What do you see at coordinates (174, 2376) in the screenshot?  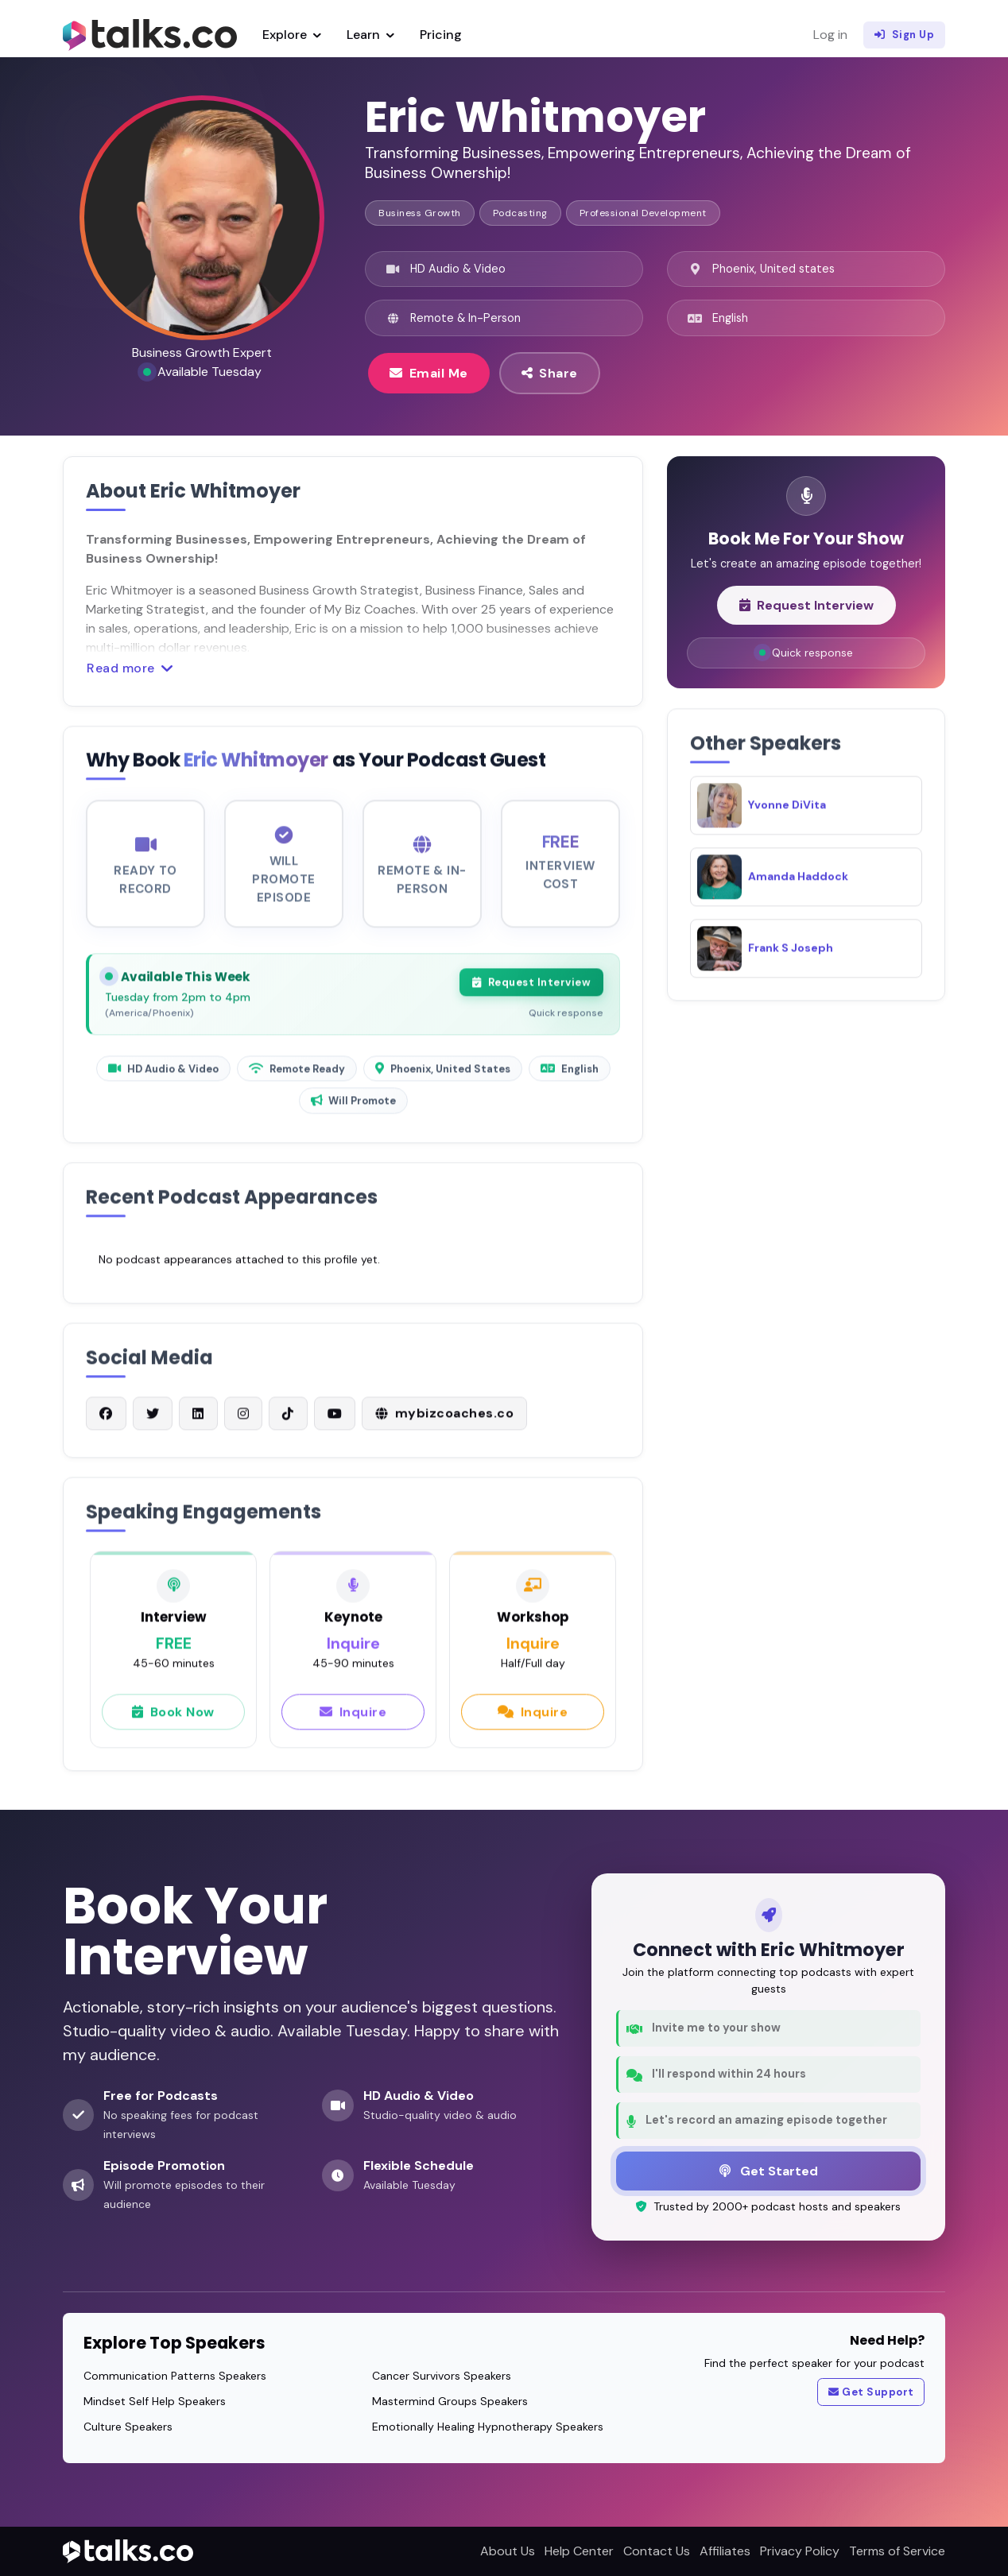 I see `Communication Patterns Speakers` at bounding box center [174, 2376].